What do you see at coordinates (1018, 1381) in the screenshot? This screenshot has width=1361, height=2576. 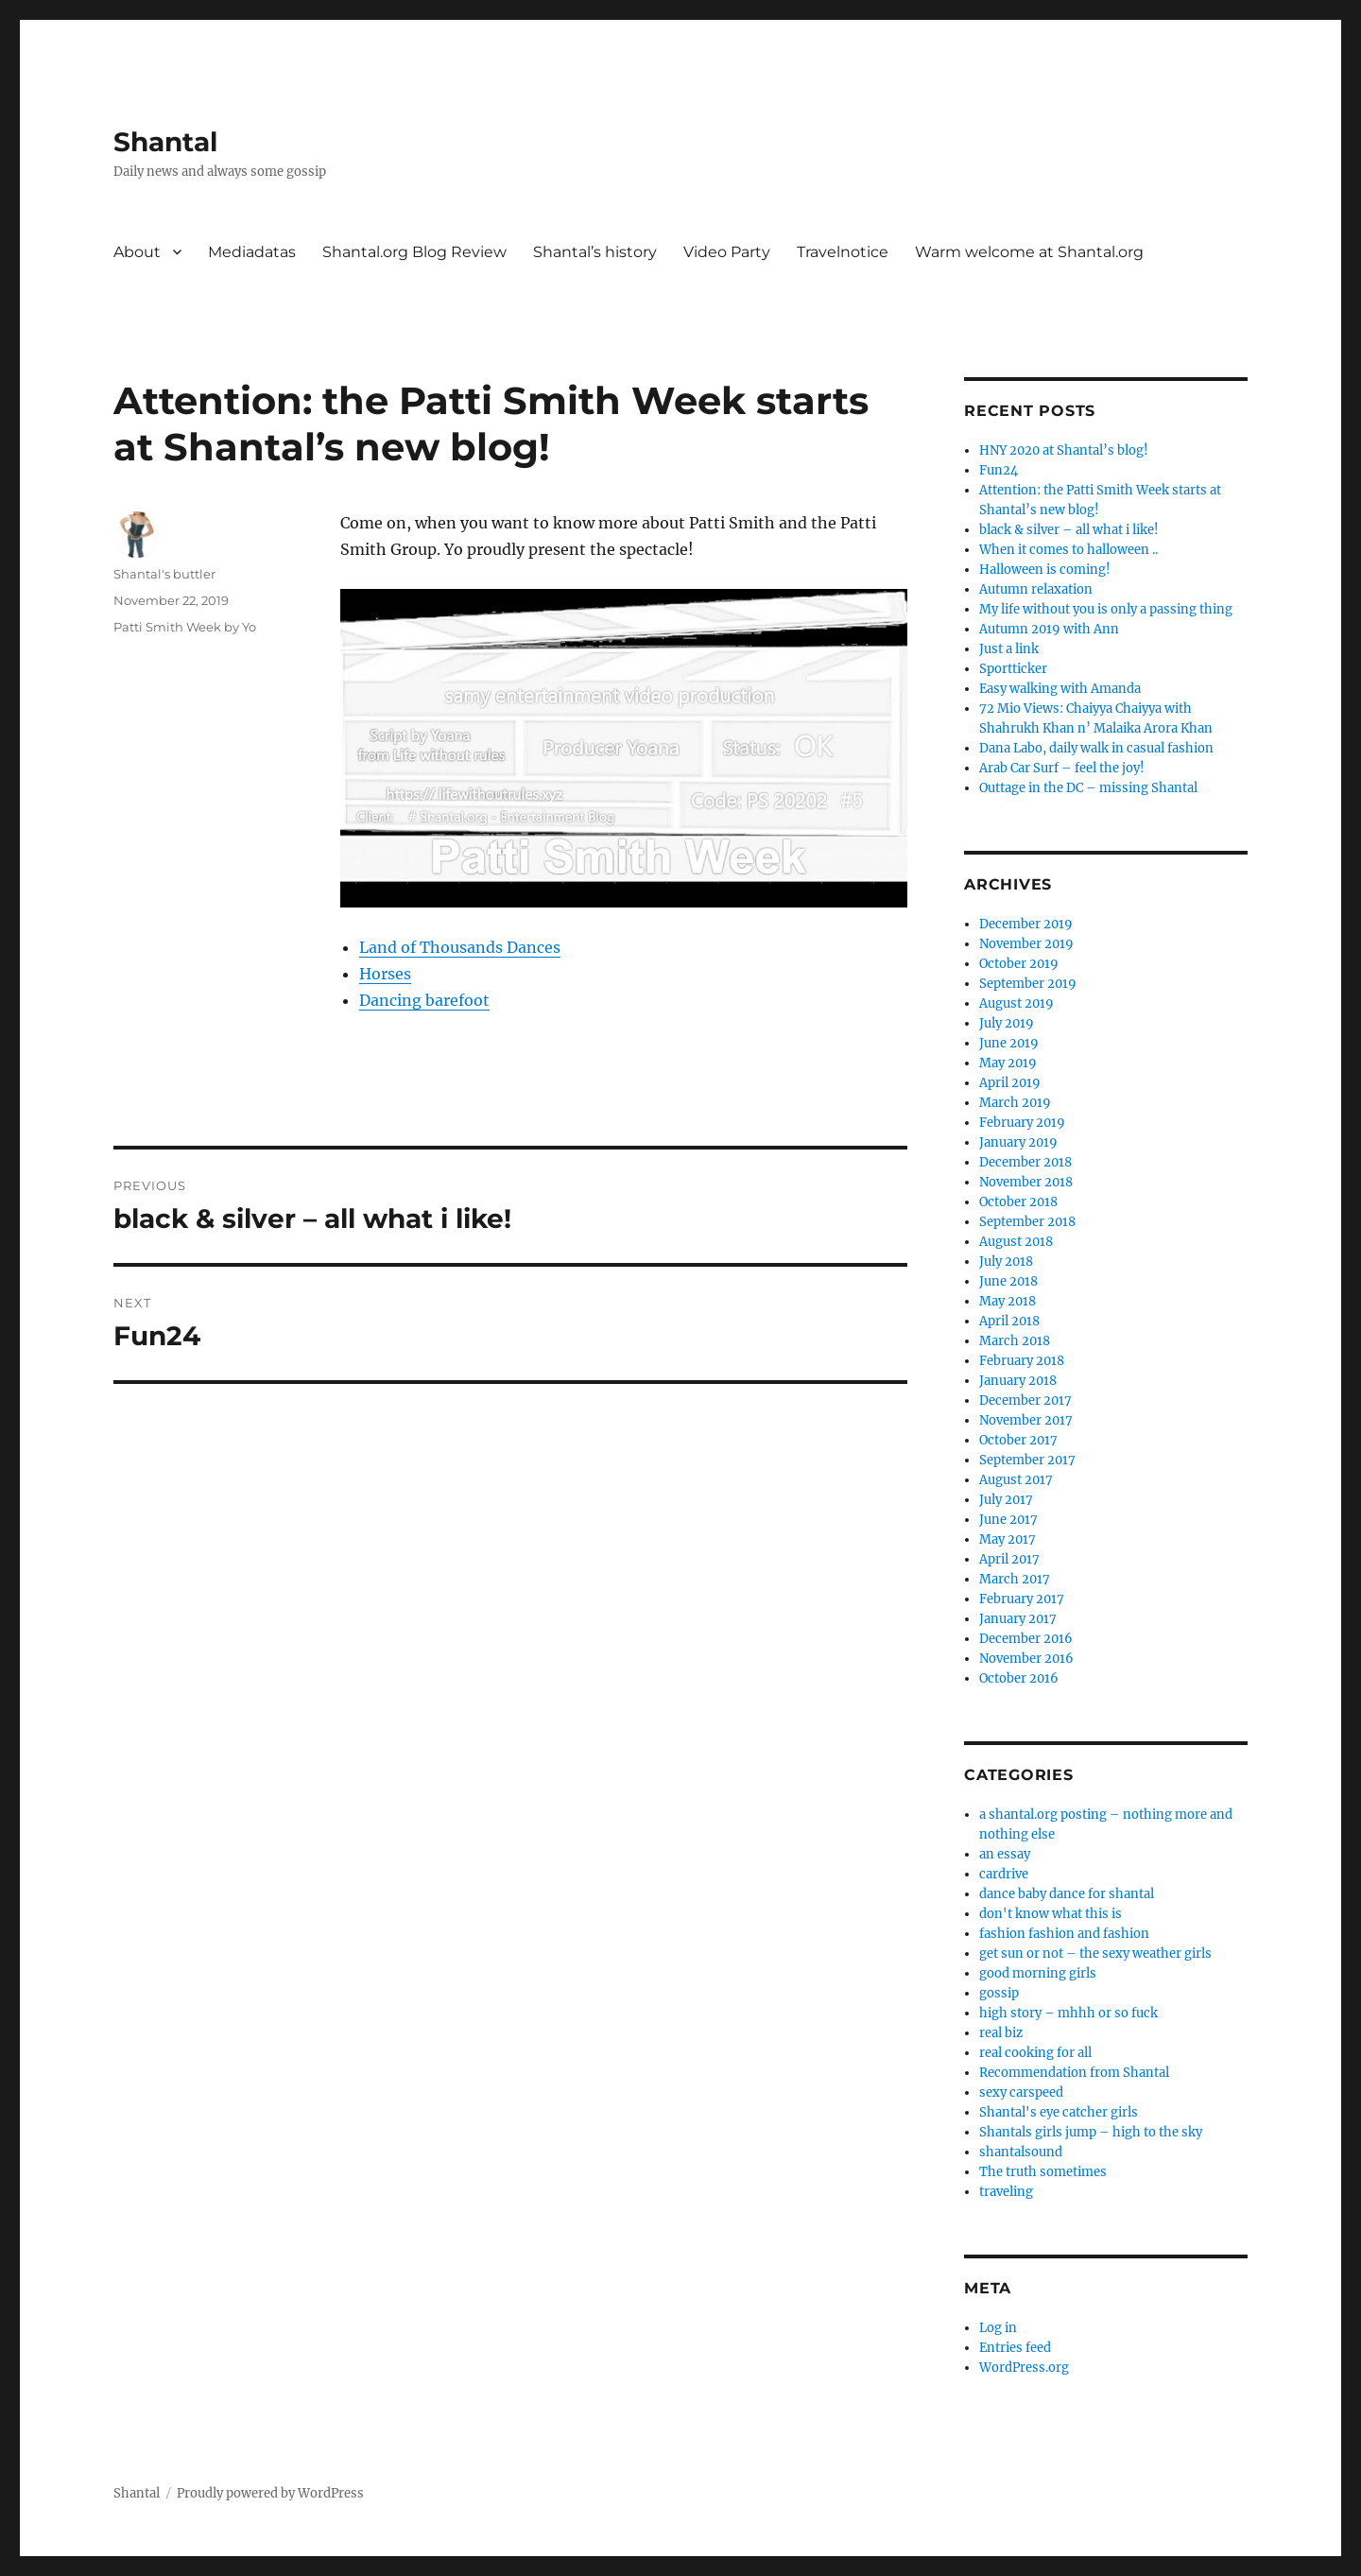 I see `January 2018` at bounding box center [1018, 1381].